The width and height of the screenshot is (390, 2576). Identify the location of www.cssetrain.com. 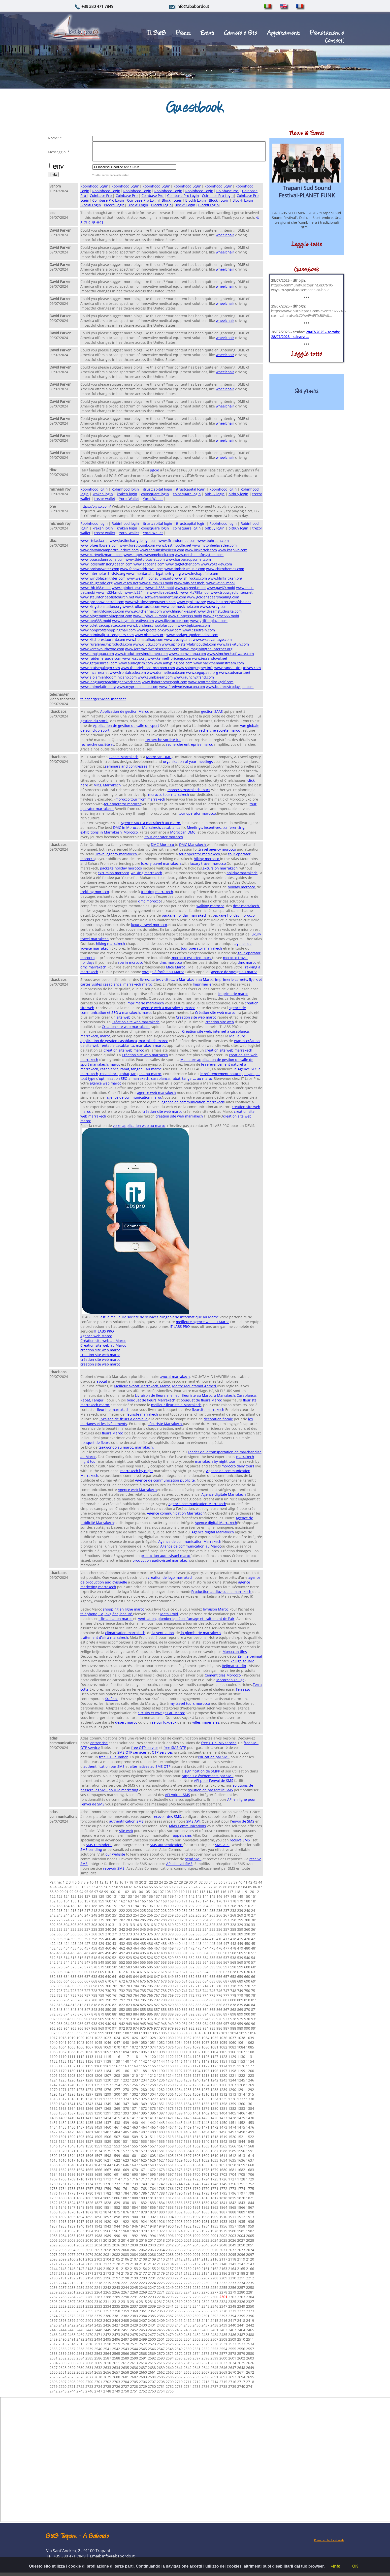
(199, 633).